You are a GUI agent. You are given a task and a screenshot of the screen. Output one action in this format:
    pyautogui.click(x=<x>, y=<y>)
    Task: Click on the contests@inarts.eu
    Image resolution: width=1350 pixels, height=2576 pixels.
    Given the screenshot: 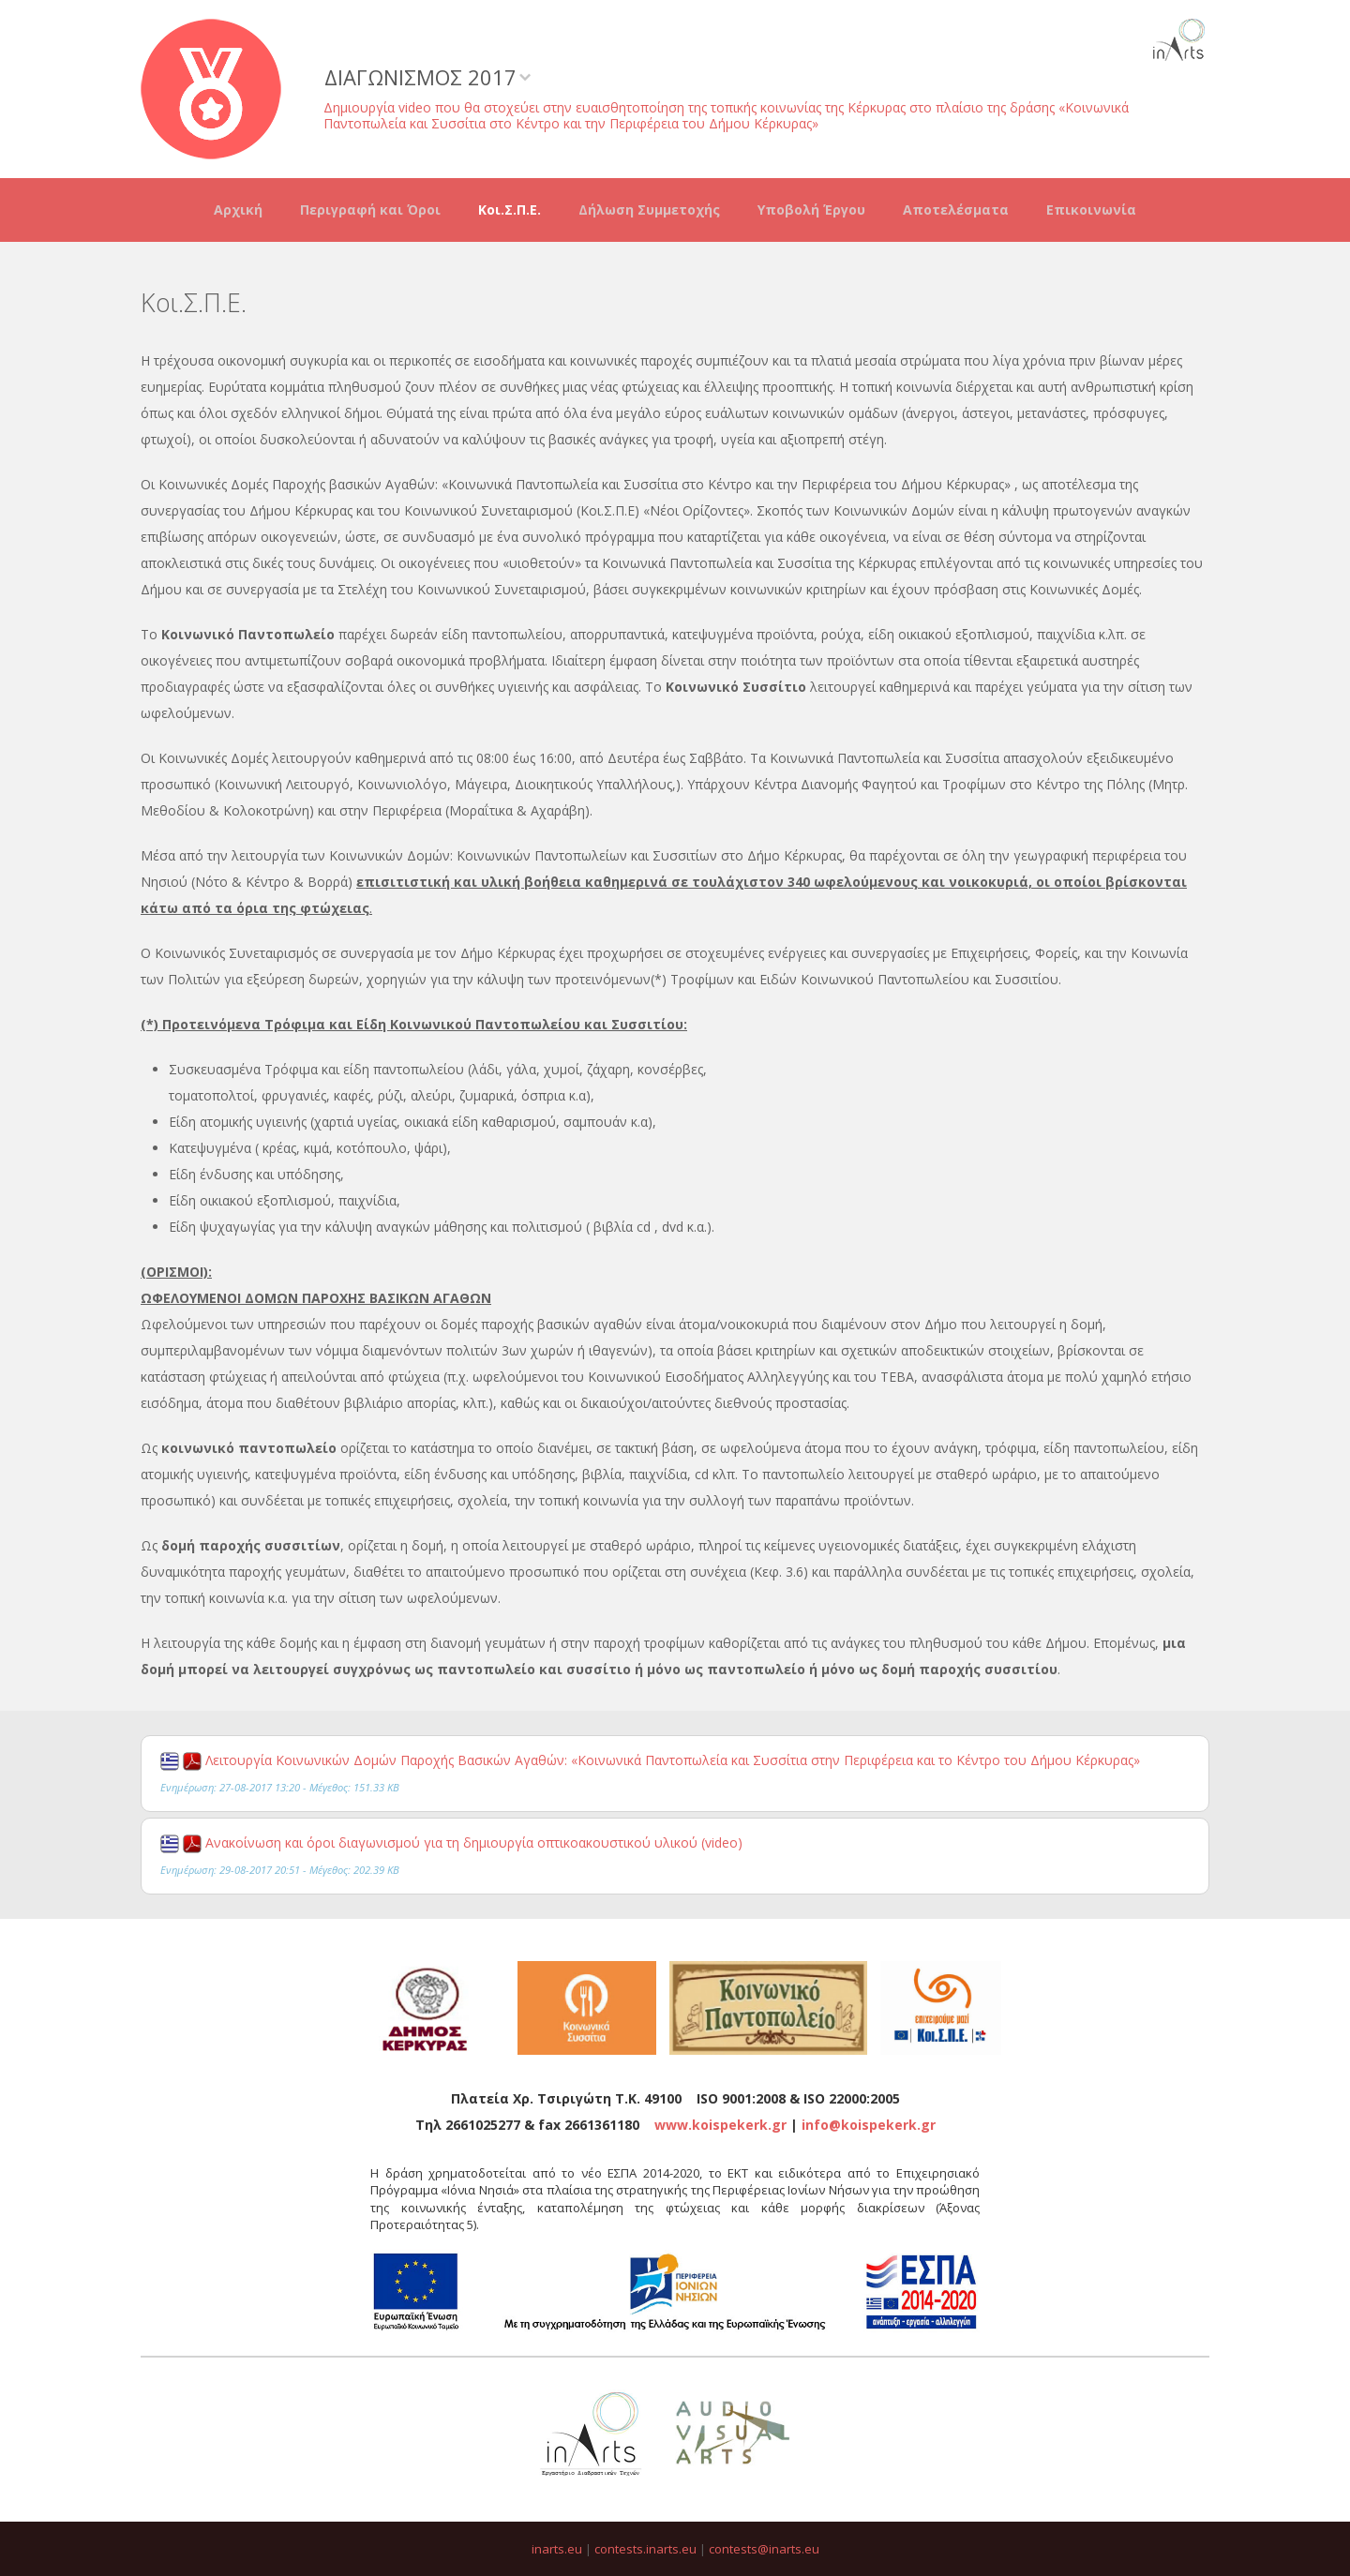 What is the action you would take?
    pyautogui.click(x=764, y=2548)
    